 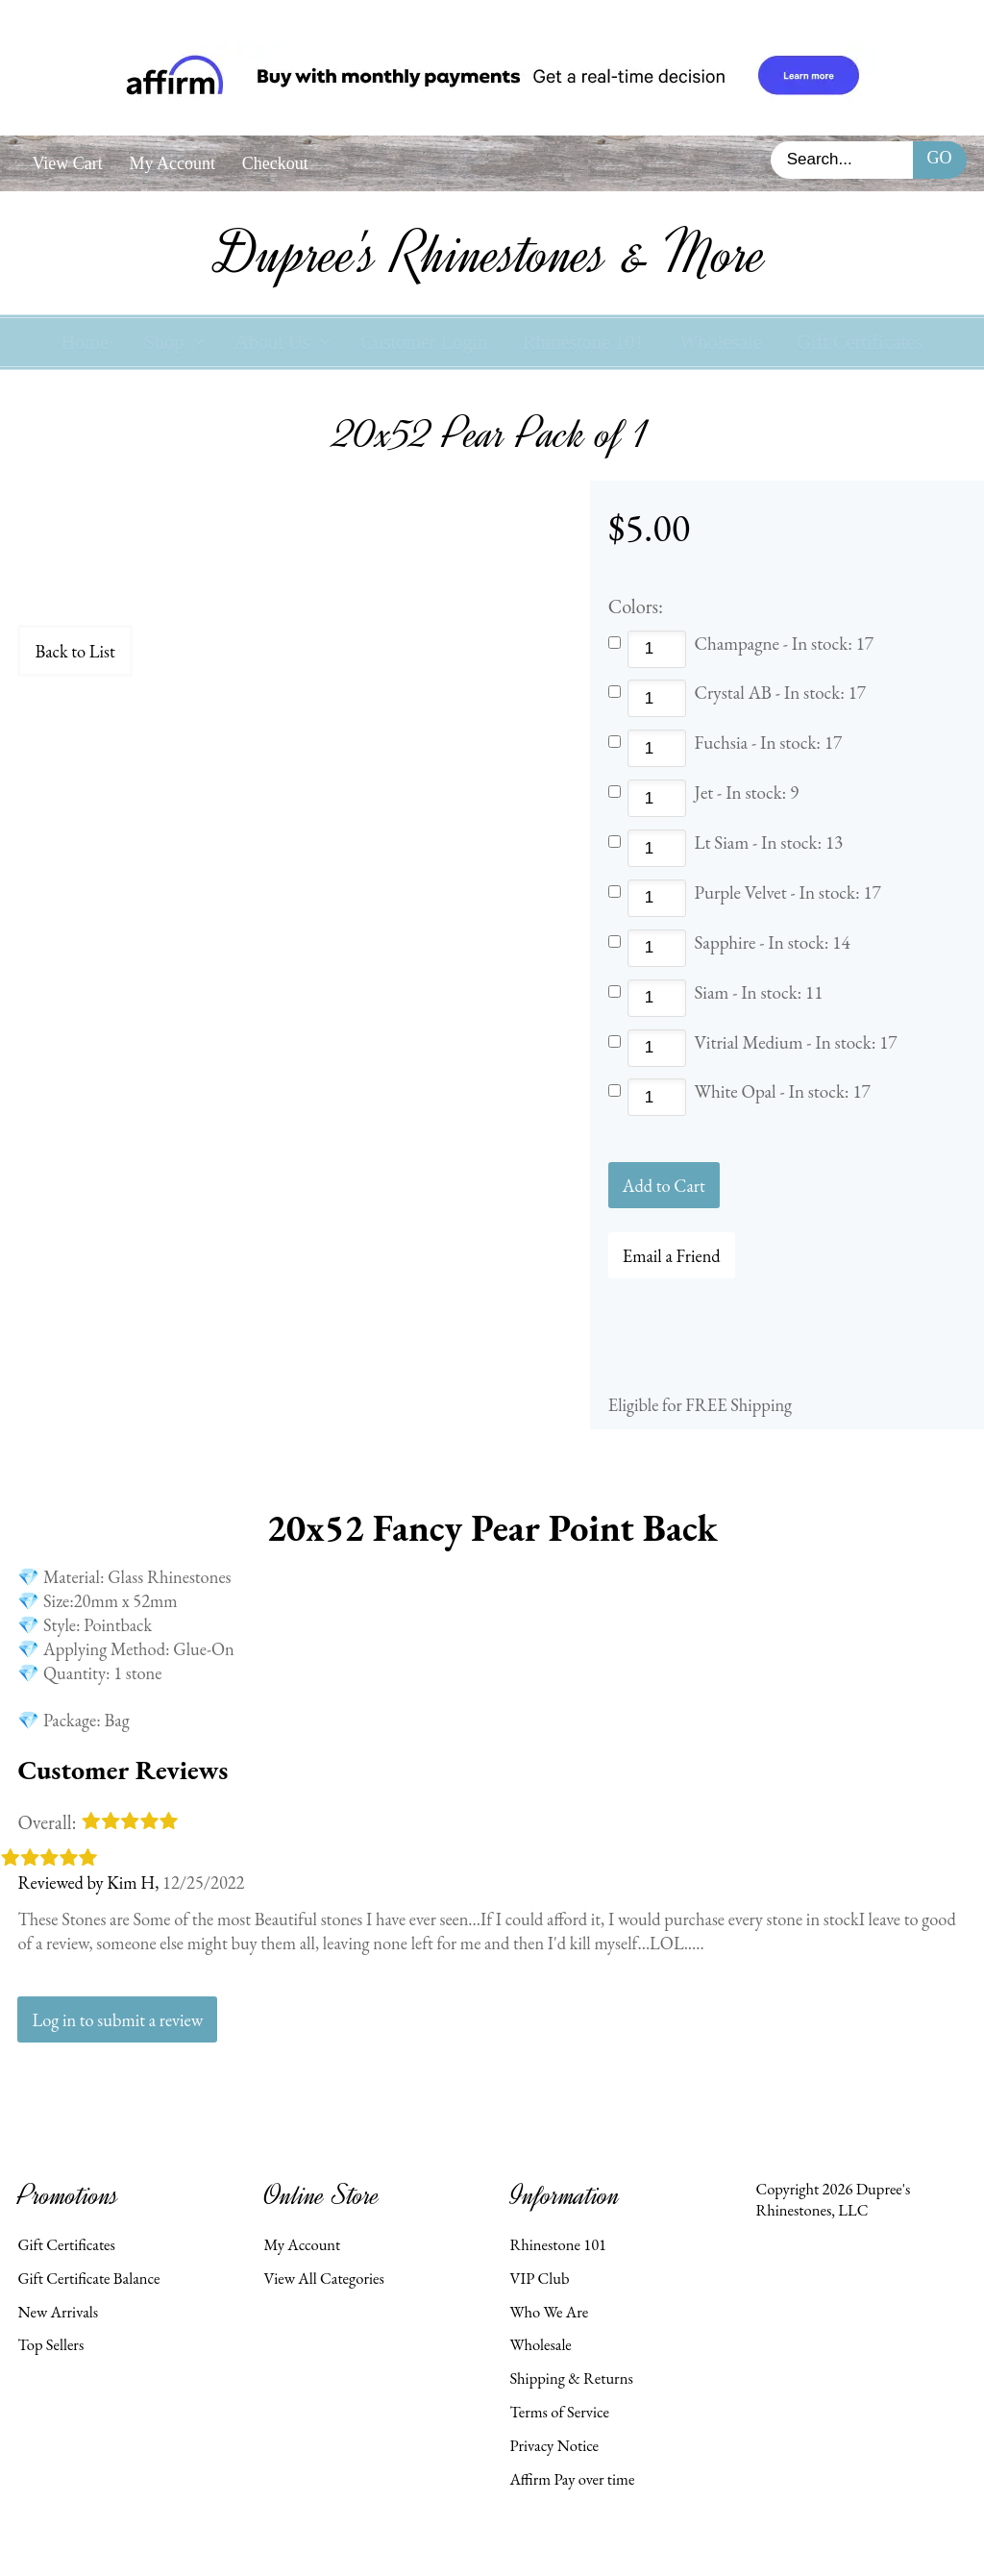 What do you see at coordinates (672, 1255) in the screenshot?
I see `Email a Friend [button]` at bounding box center [672, 1255].